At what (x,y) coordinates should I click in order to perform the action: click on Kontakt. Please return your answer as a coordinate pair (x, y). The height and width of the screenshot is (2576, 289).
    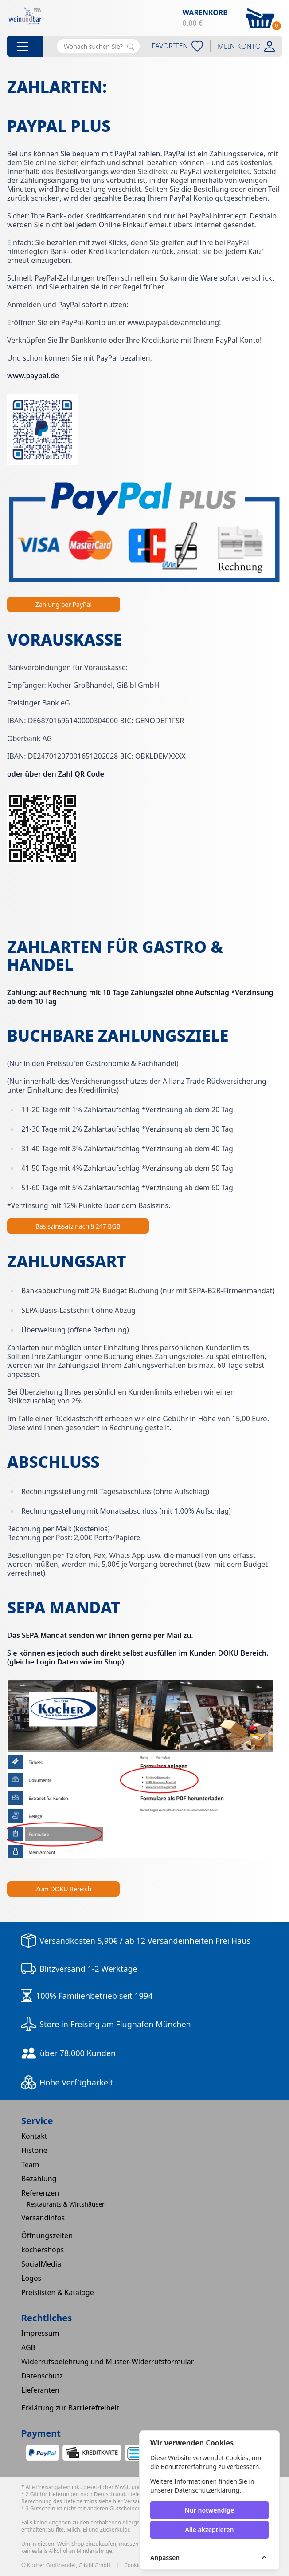
    Looking at the image, I should click on (34, 2136).